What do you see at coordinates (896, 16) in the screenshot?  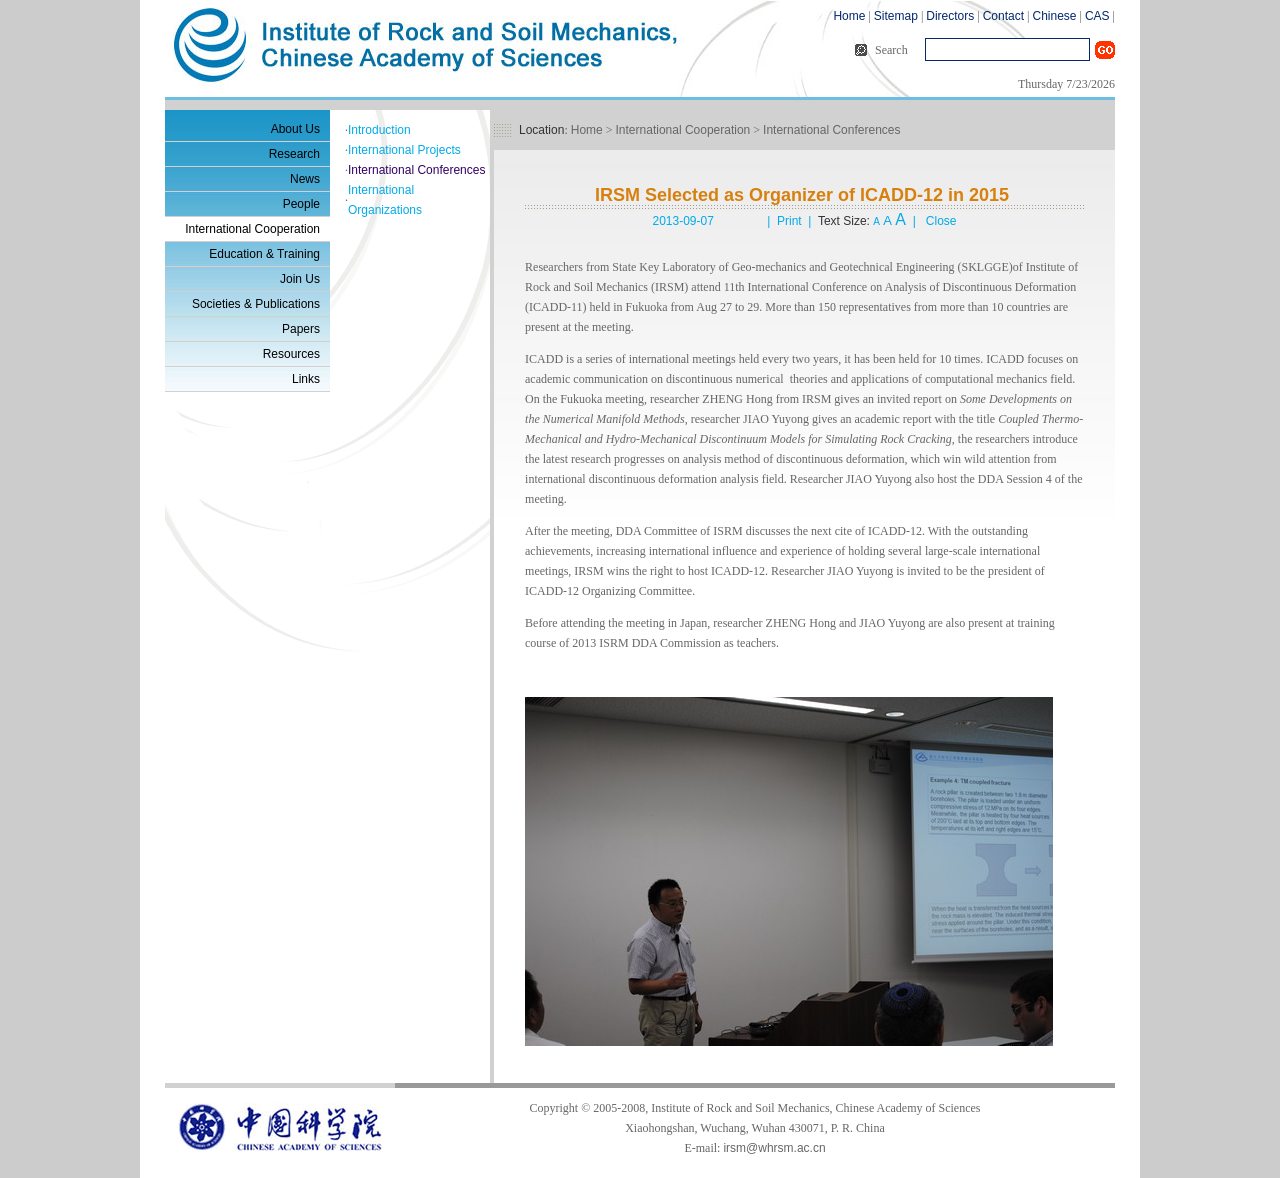 I see `Sitemap` at bounding box center [896, 16].